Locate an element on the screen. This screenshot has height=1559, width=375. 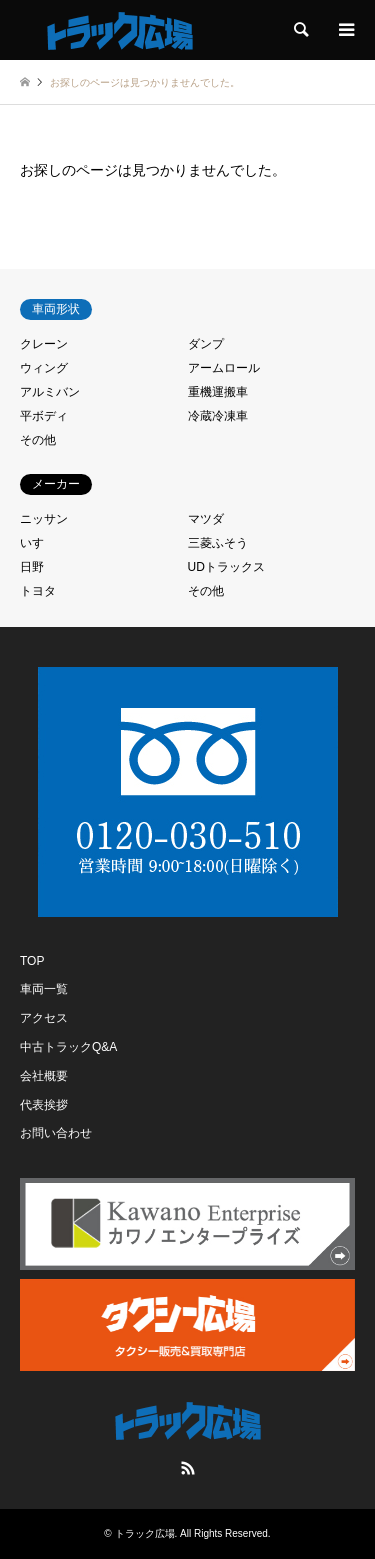
アクセス is located at coordinates (44, 1018).